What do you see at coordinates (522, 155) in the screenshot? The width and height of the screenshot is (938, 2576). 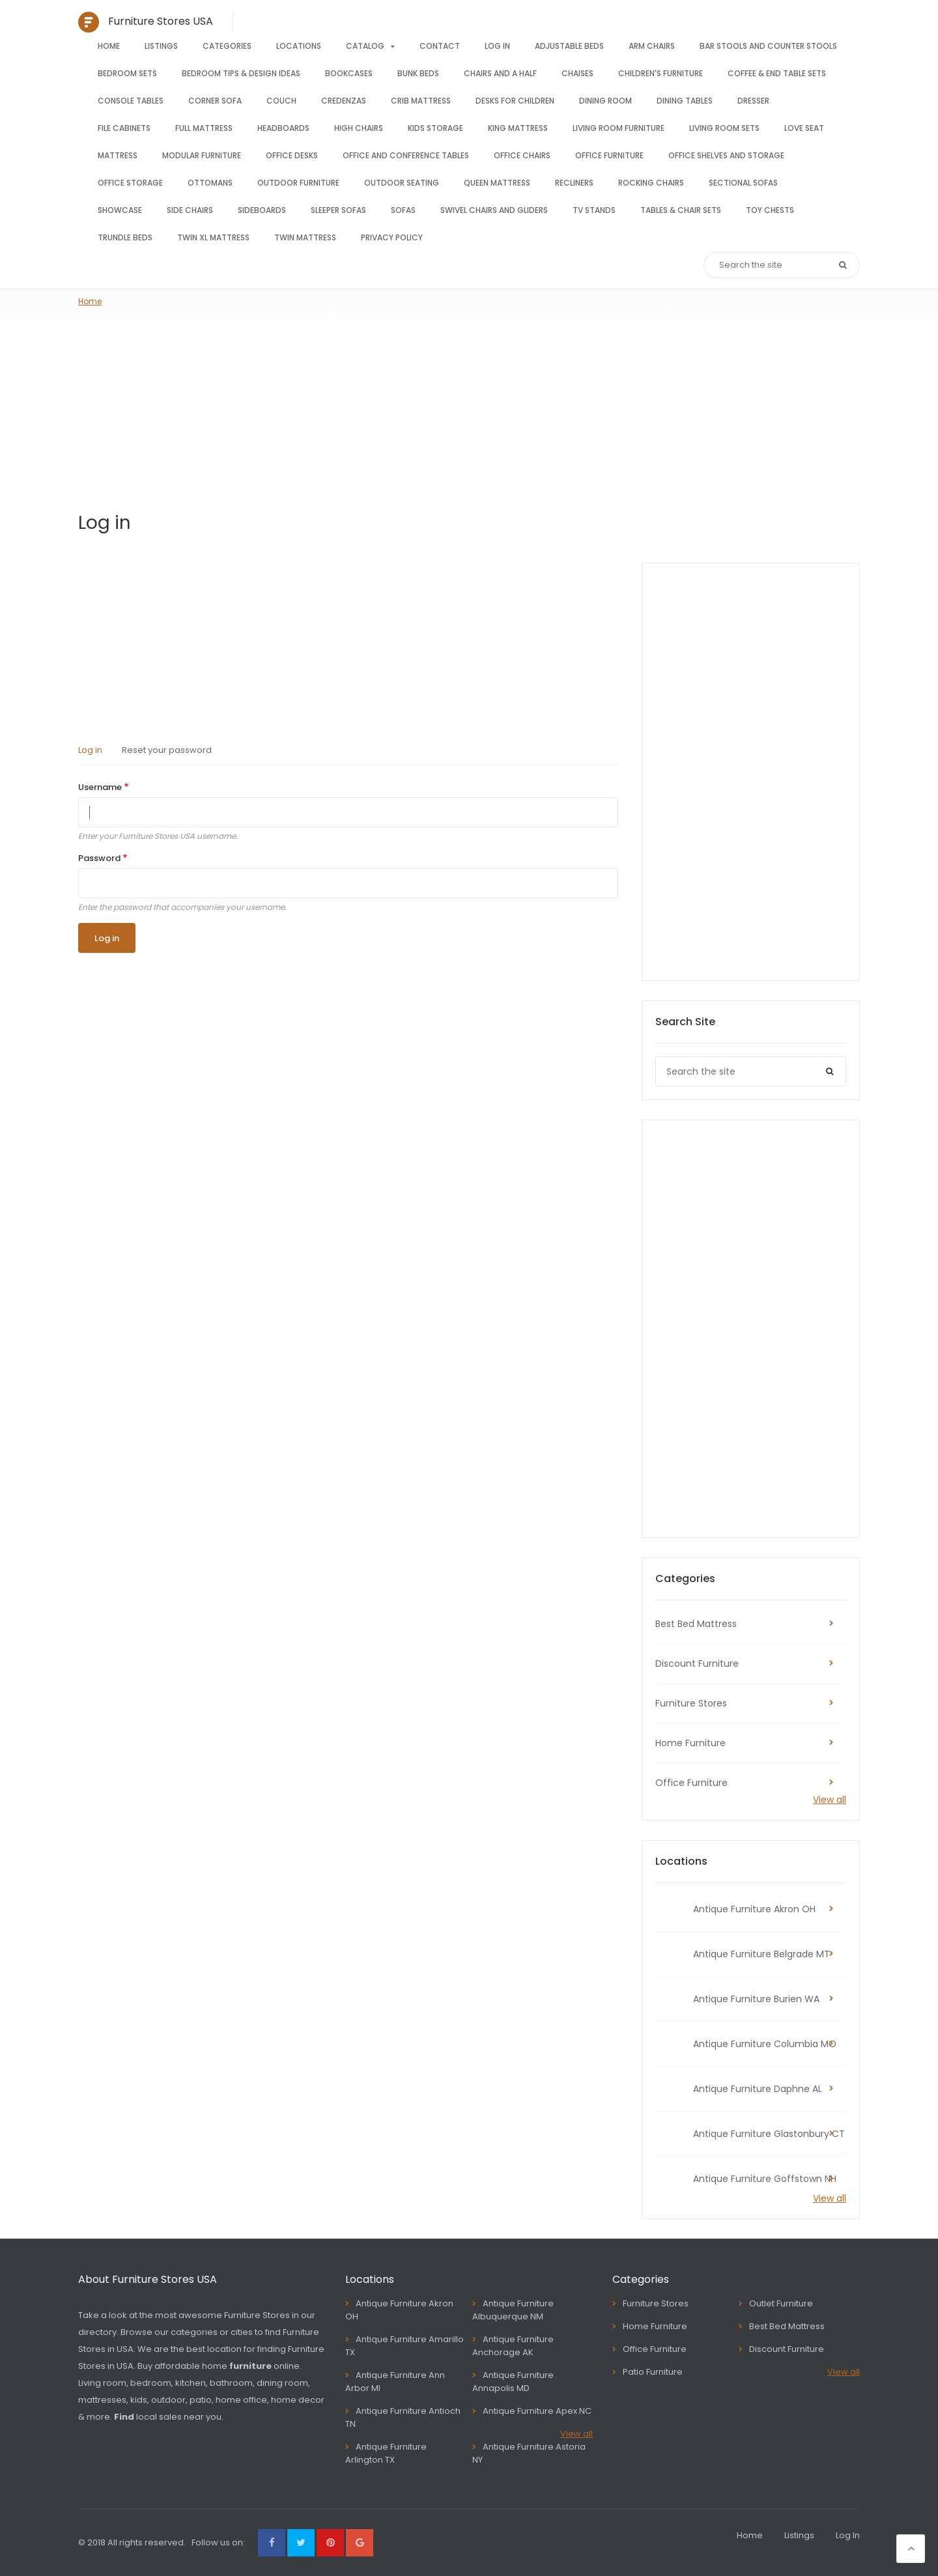 I see `Office chairs` at bounding box center [522, 155].